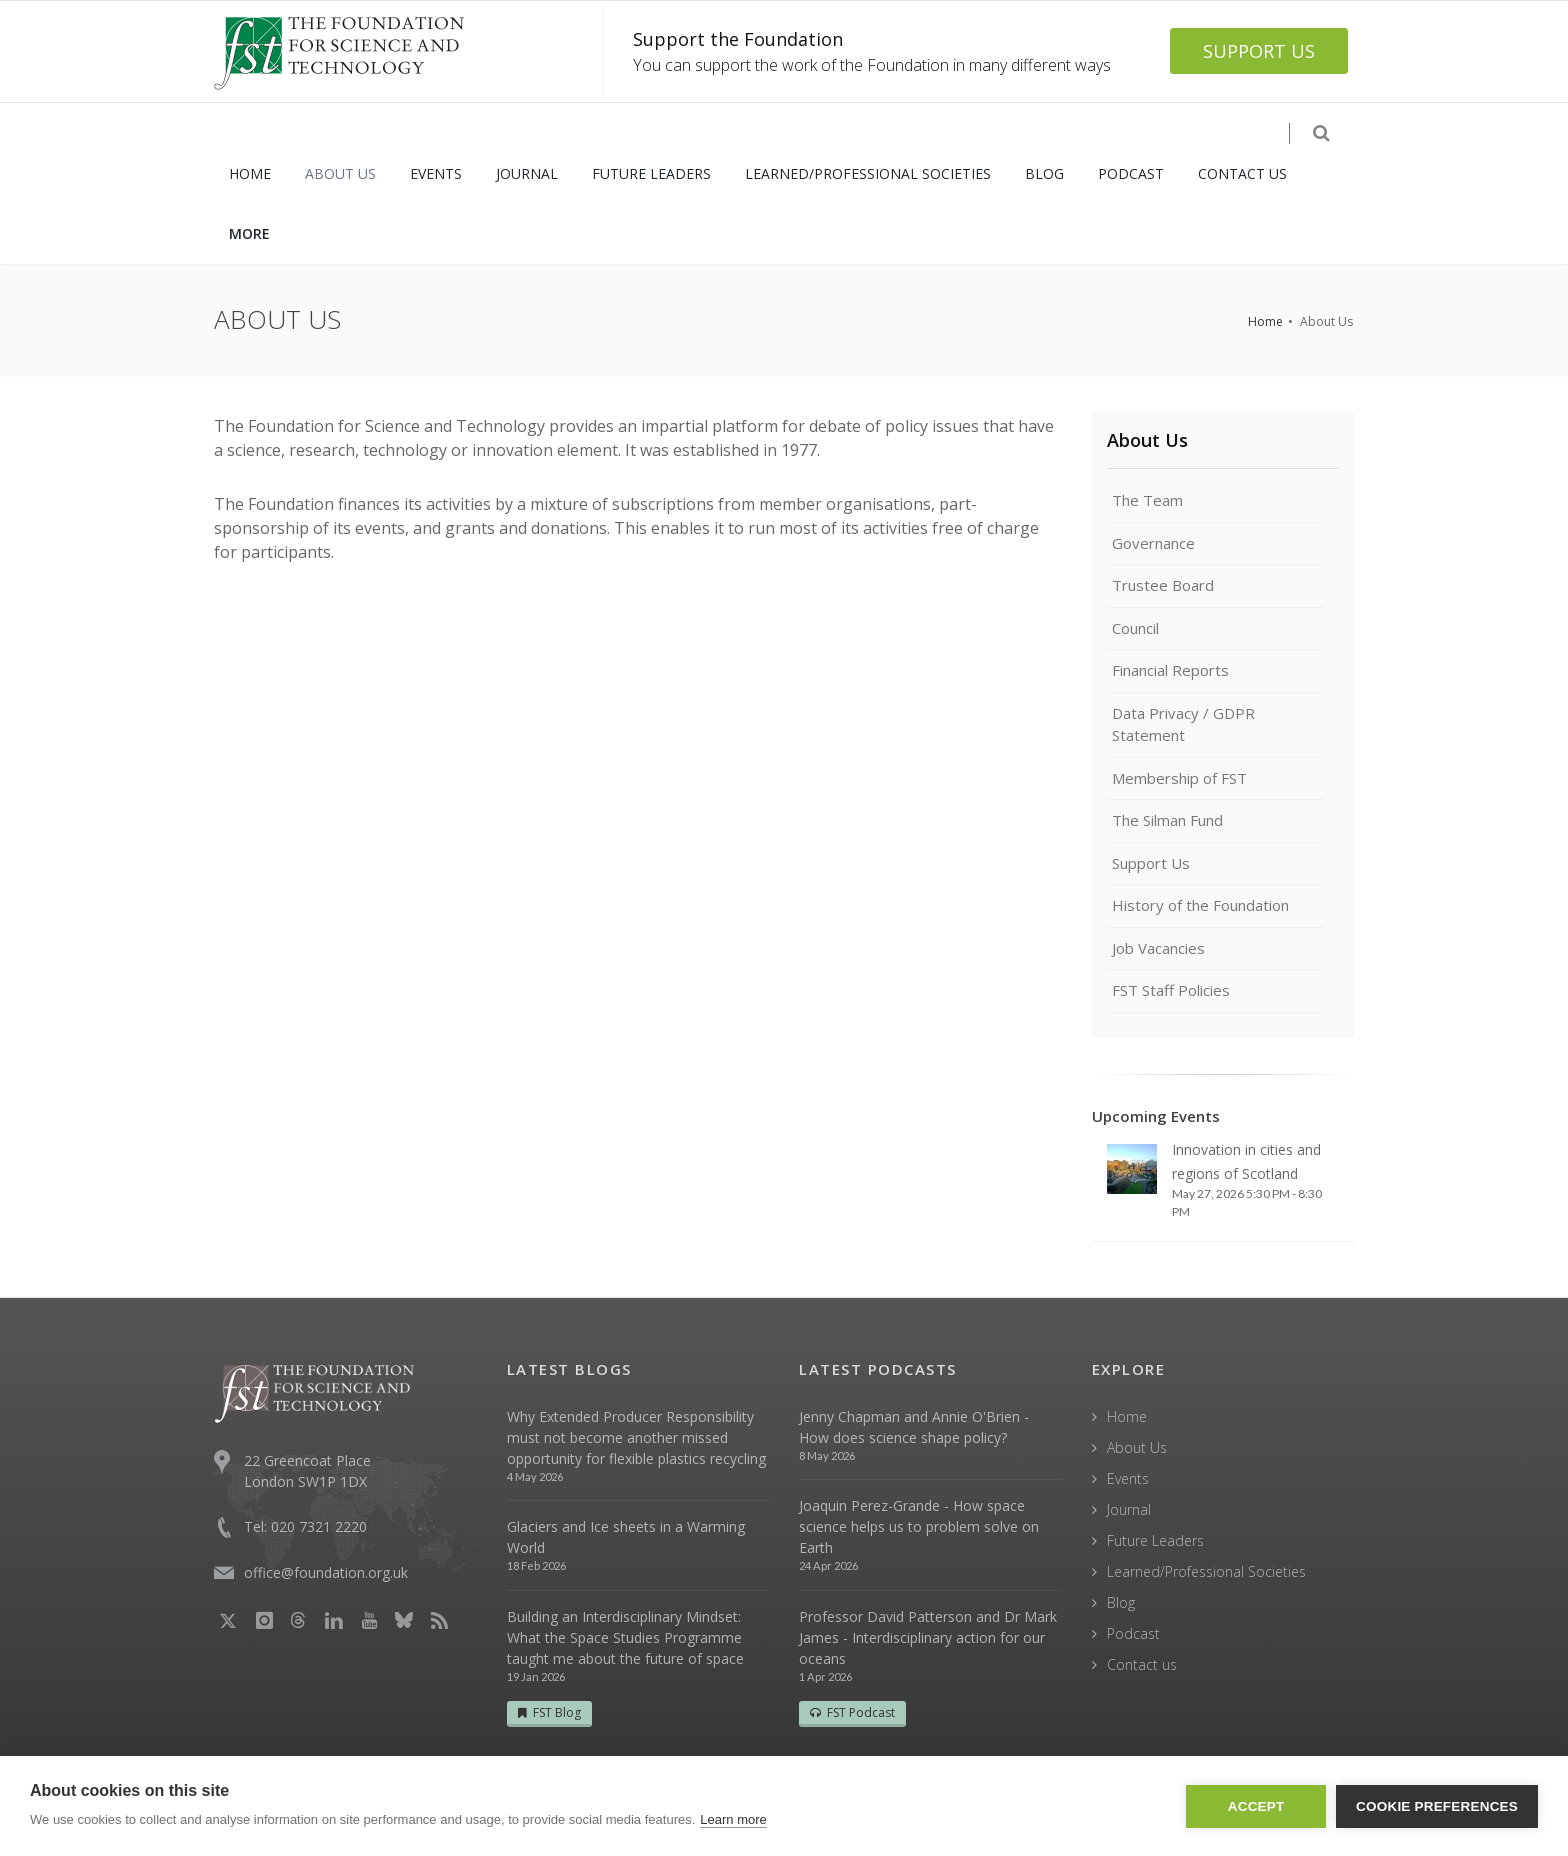 The image size is (1568, 1856). Describe the element at coordinates (1133, 1633) in the screenshot. I see `Podcast` at that location.